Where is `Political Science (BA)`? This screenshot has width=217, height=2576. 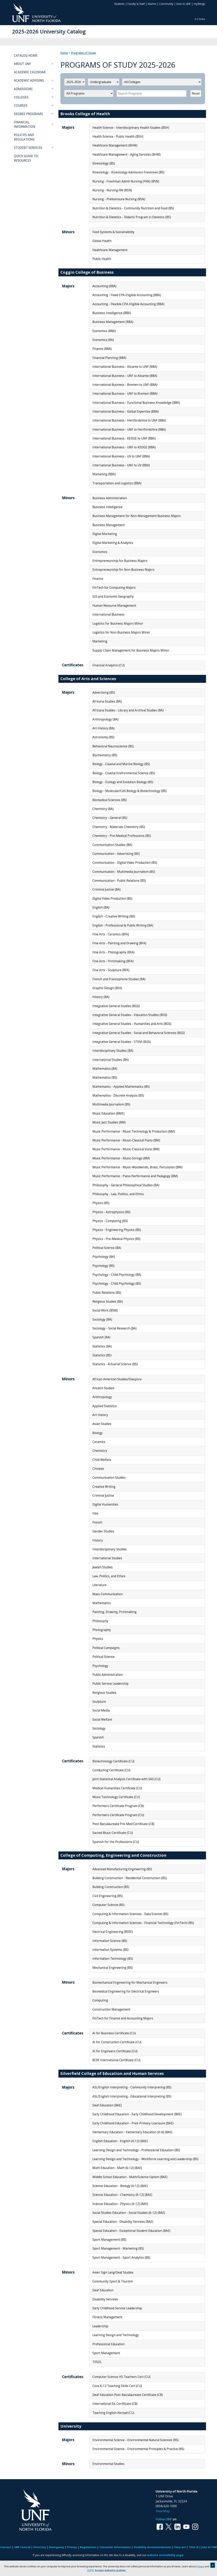
Political Science (BA) is located at coordinates (106, 1248).